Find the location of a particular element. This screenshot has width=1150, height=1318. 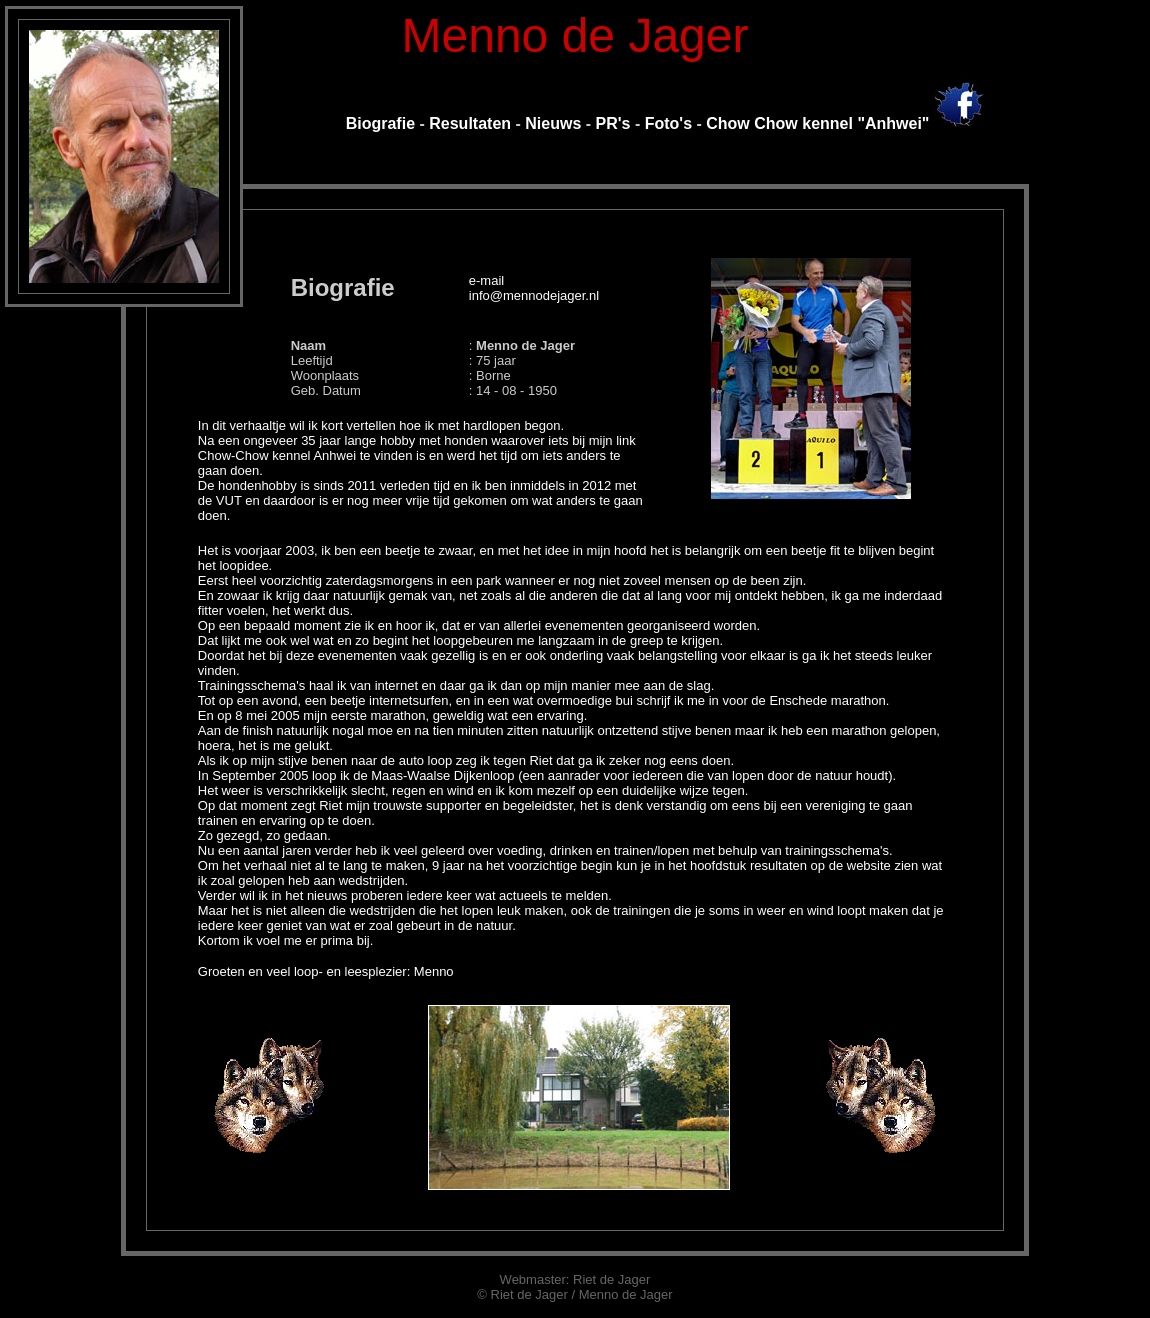

Foto's is located at coordinates (668, 123).